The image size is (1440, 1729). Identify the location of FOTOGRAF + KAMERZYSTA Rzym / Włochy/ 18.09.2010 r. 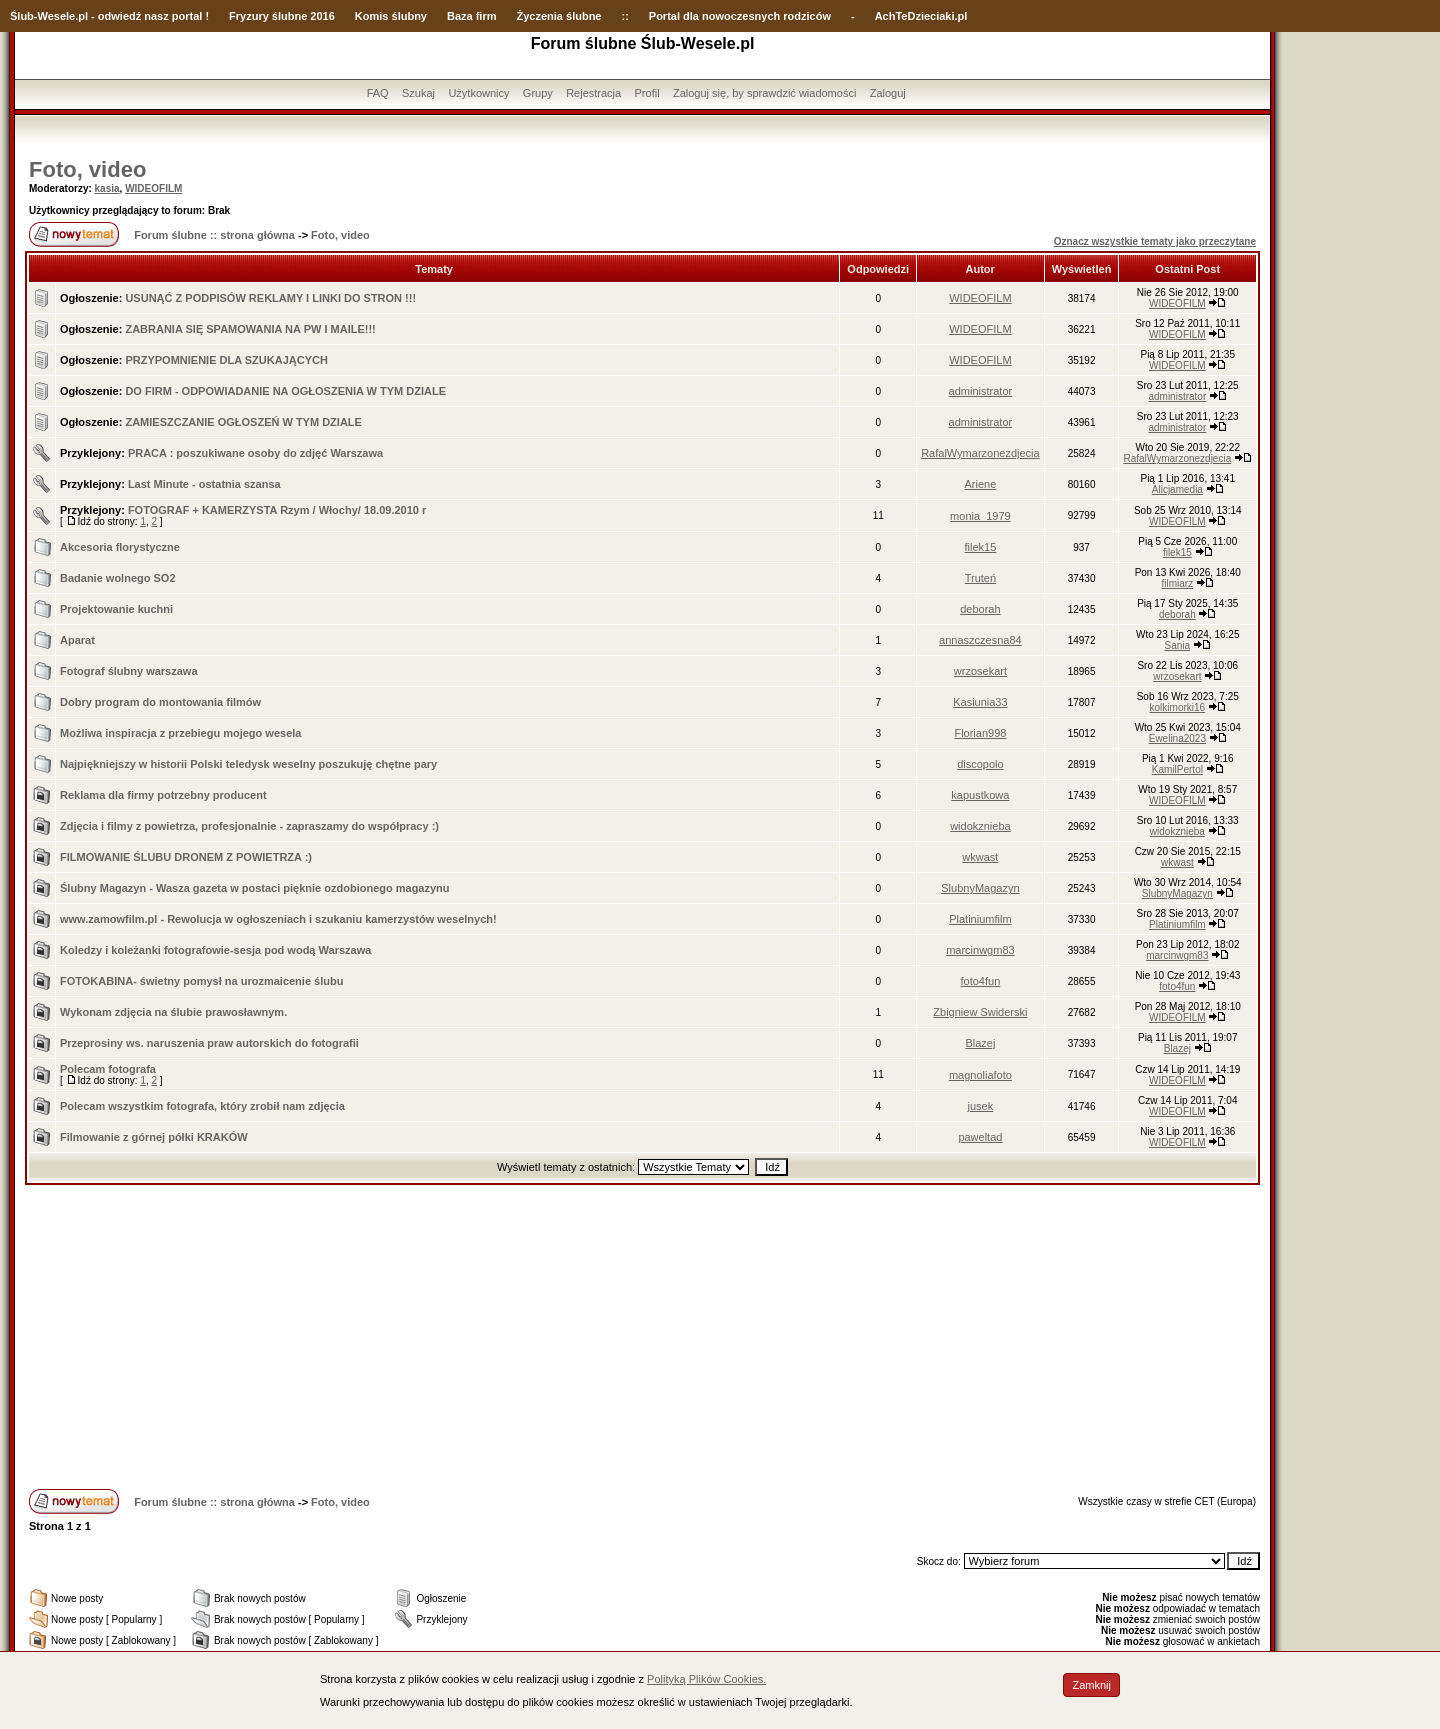
(277, 510).